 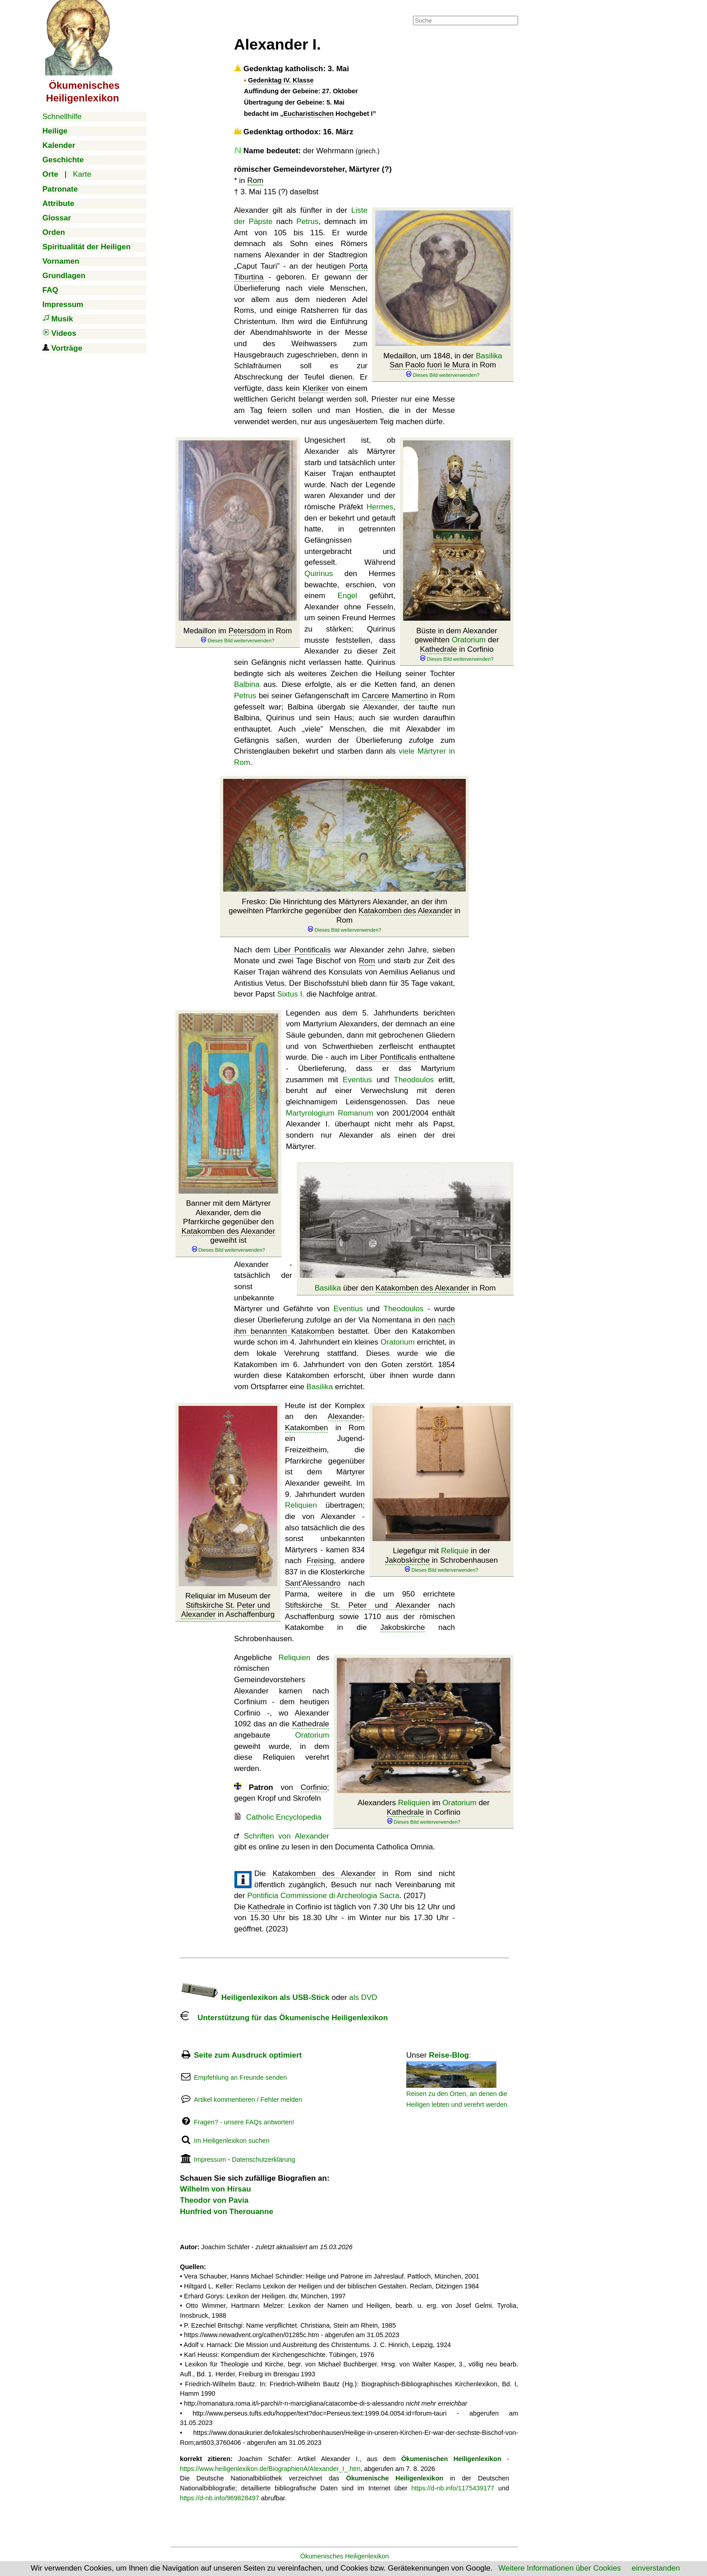 What do you see at coordinates (452, 2488) in the screenshot?
I see `https://d-nb.info/1175439177` at bounding box center [452, 2488].